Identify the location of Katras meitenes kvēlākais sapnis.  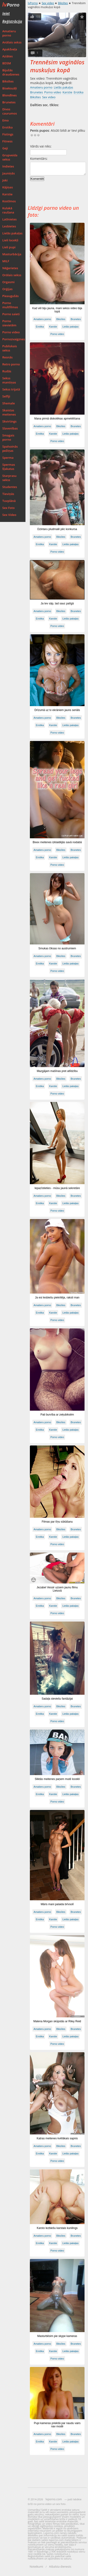
(57, 2138).